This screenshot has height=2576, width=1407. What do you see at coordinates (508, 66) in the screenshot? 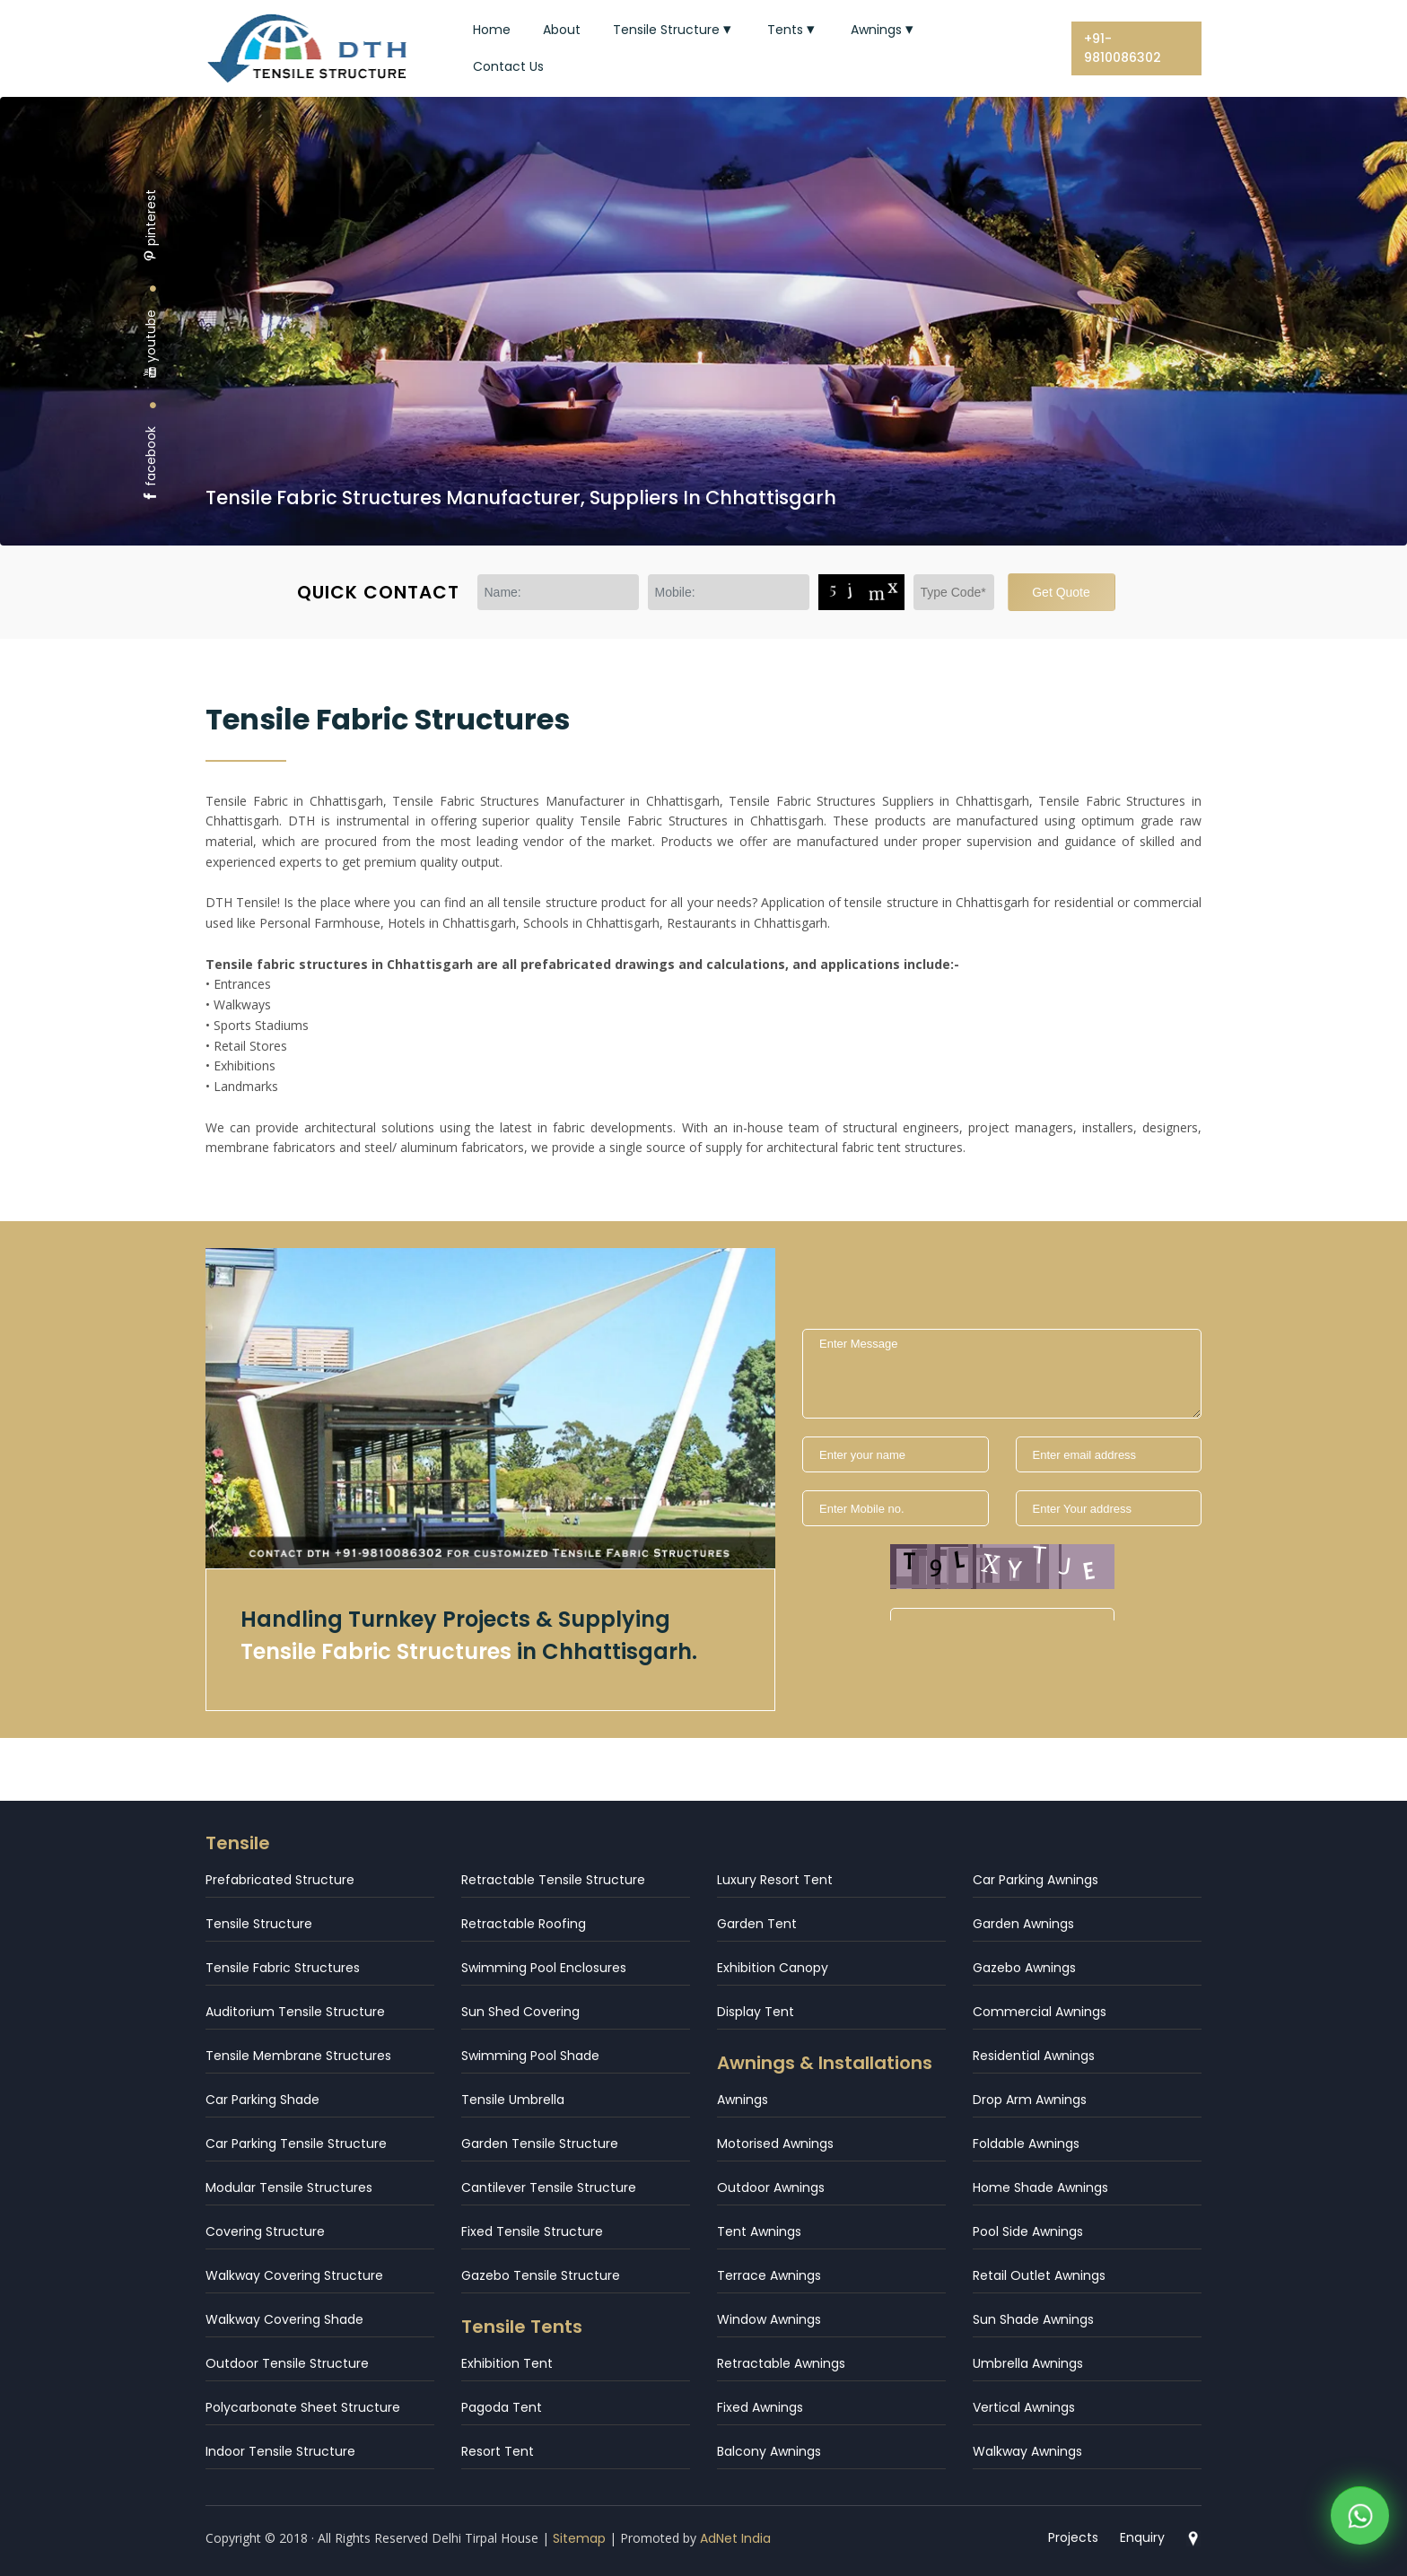
I see `Contact Us` at bounding box center [508, 66].